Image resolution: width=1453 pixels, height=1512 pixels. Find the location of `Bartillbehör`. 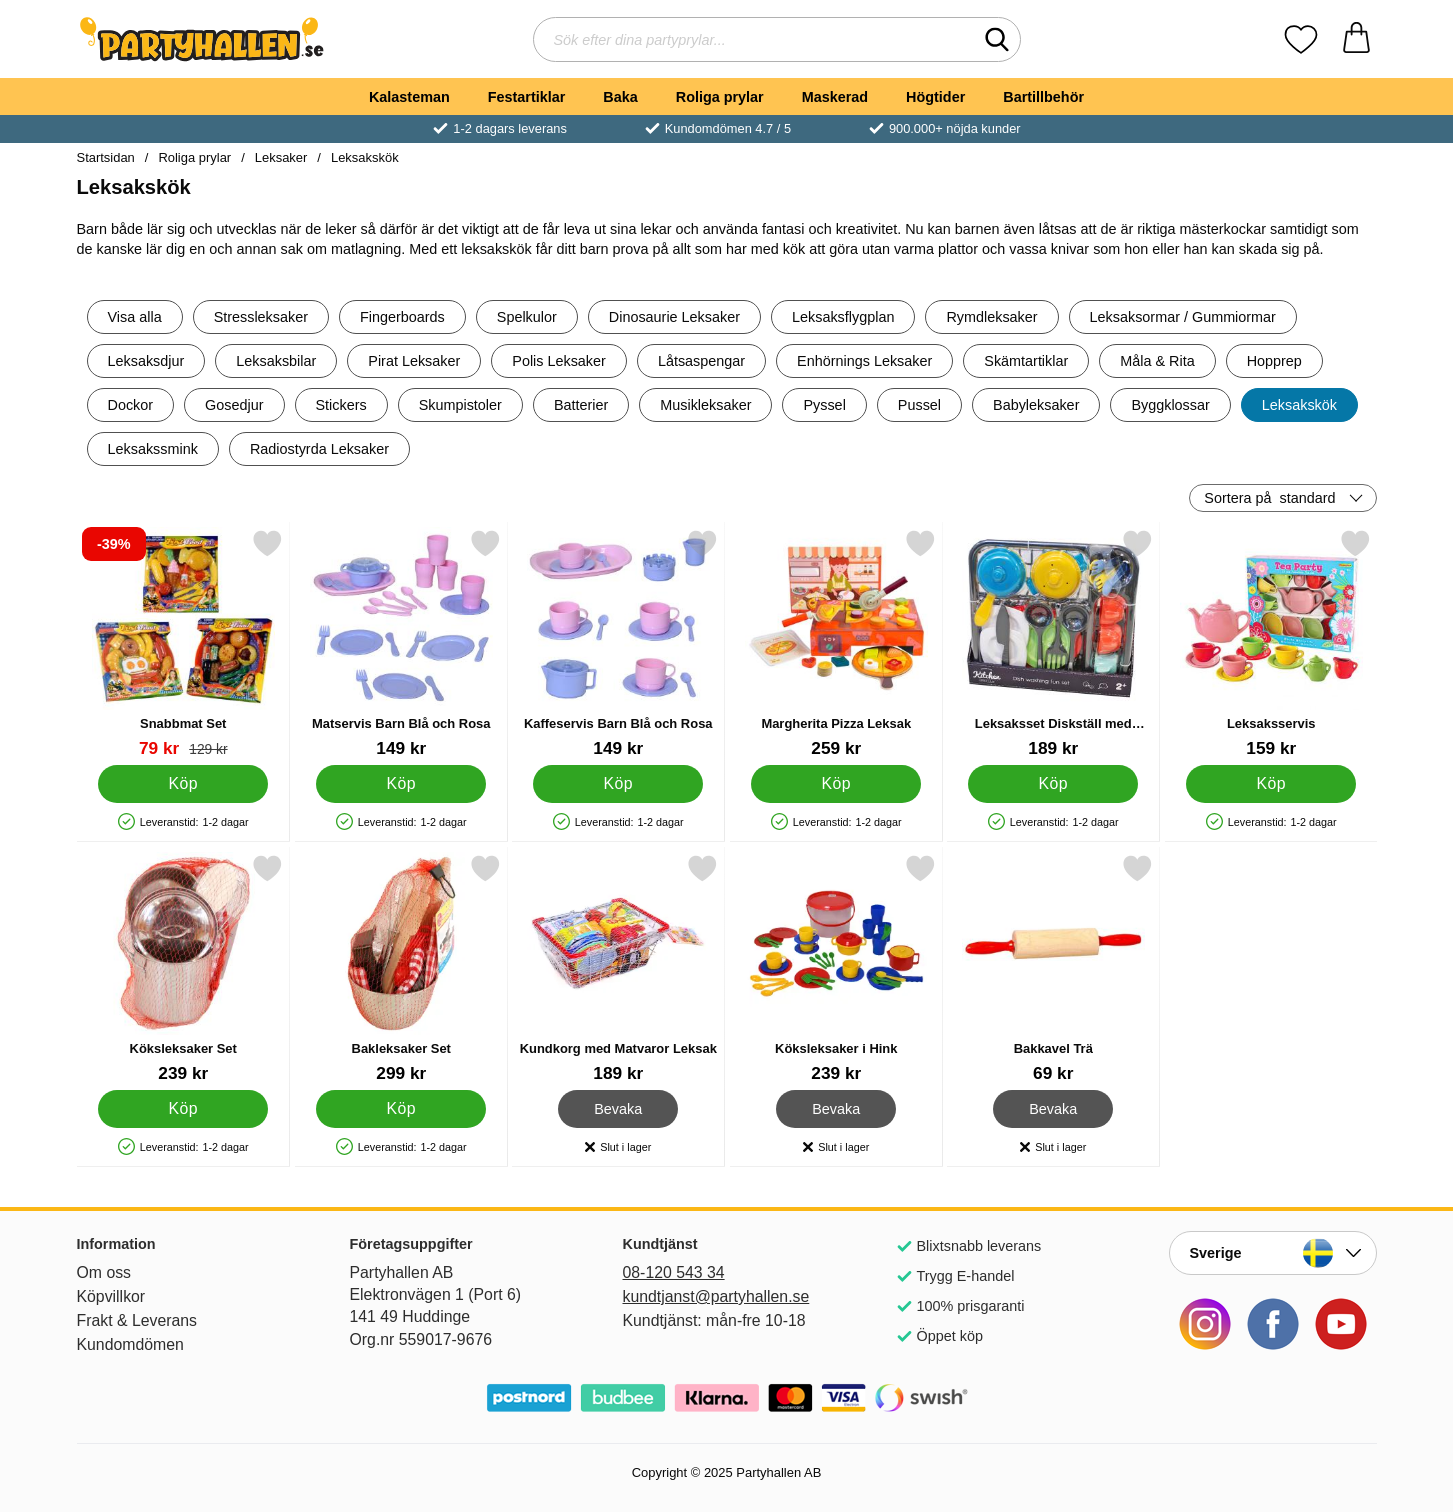

Bartillbehör is located at coordinates (1043, 97).